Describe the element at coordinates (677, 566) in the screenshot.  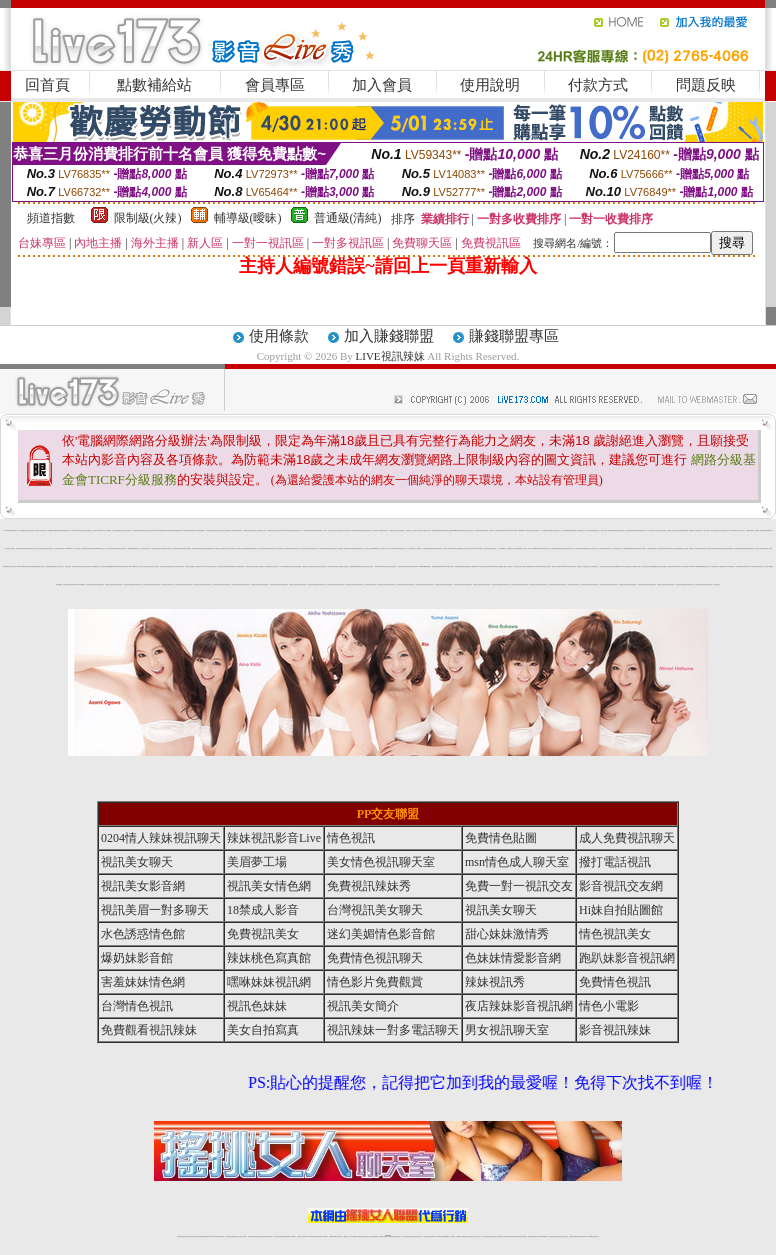
I see `辣美眉173show` at that location.